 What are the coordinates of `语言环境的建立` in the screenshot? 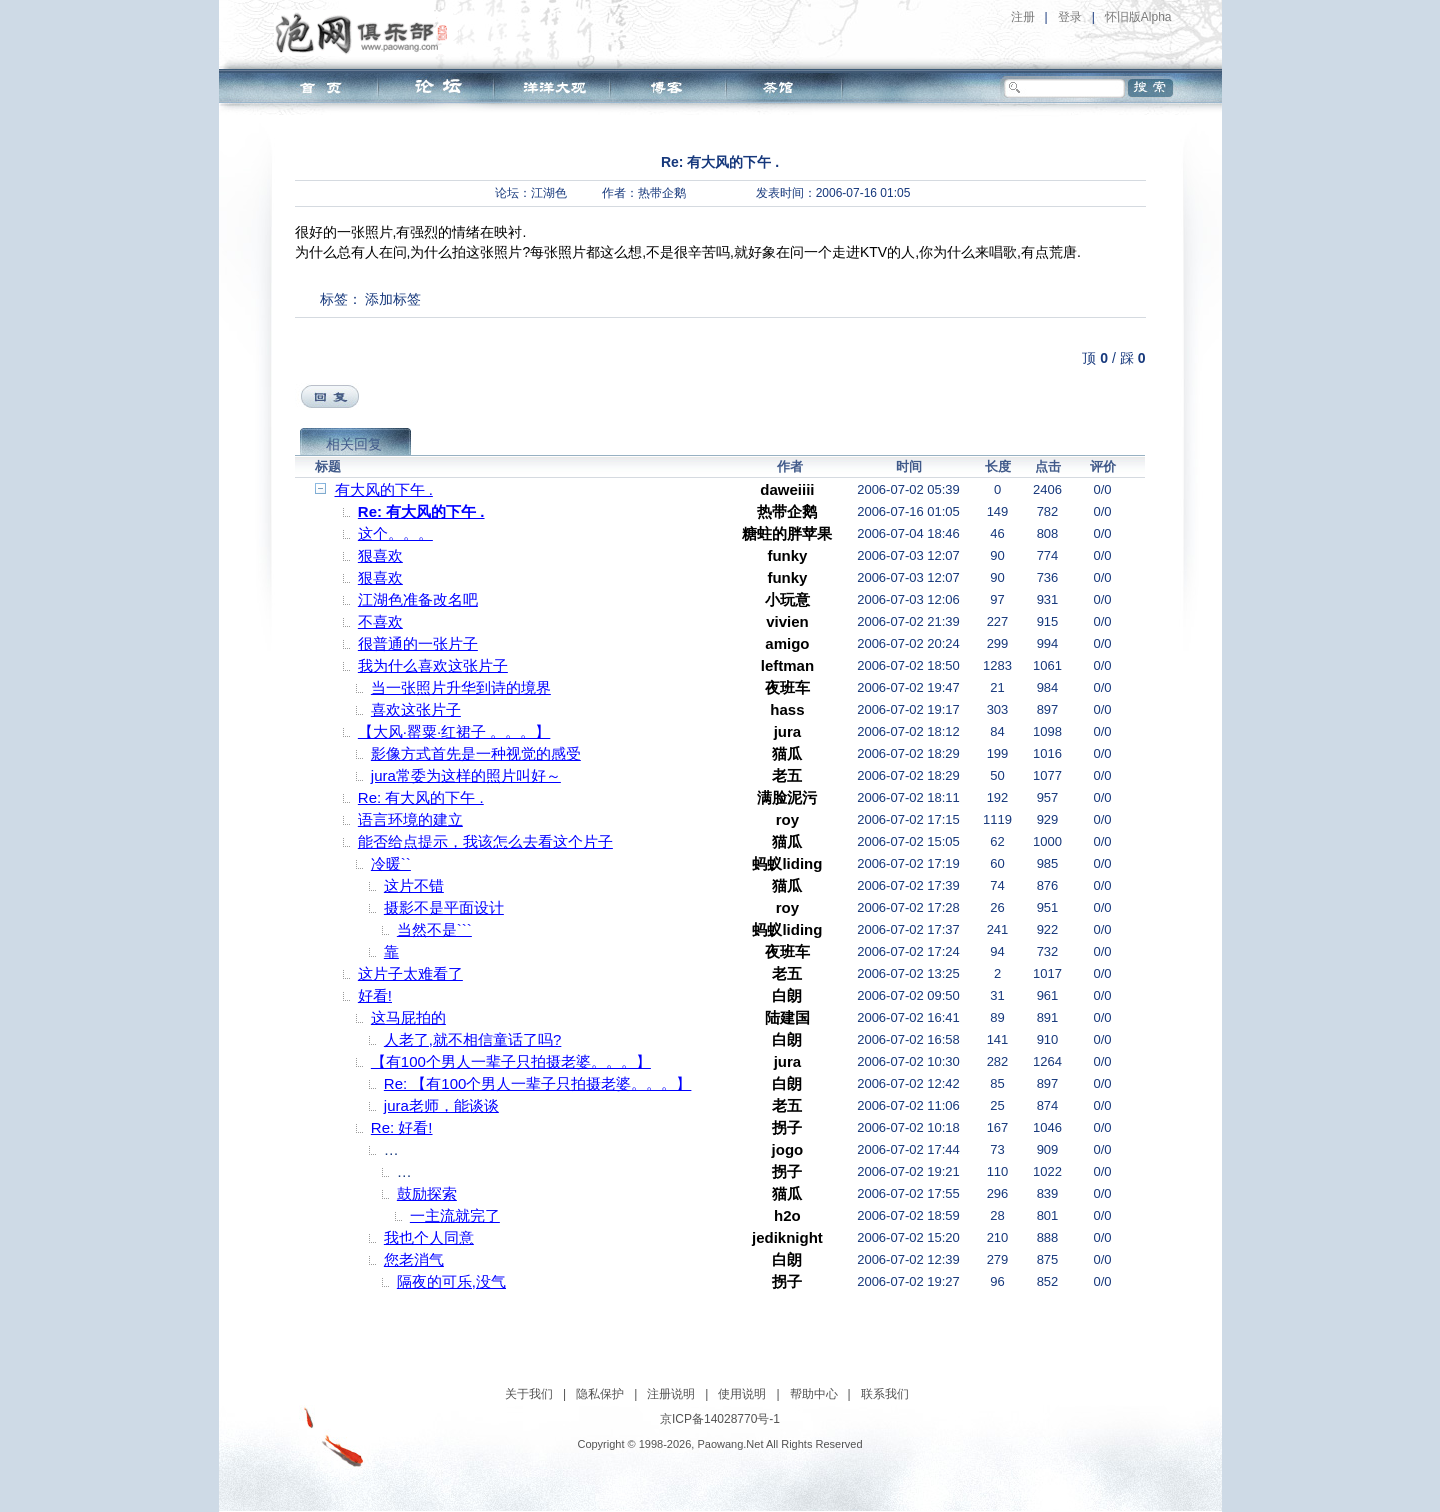 It's located at (410, 819).